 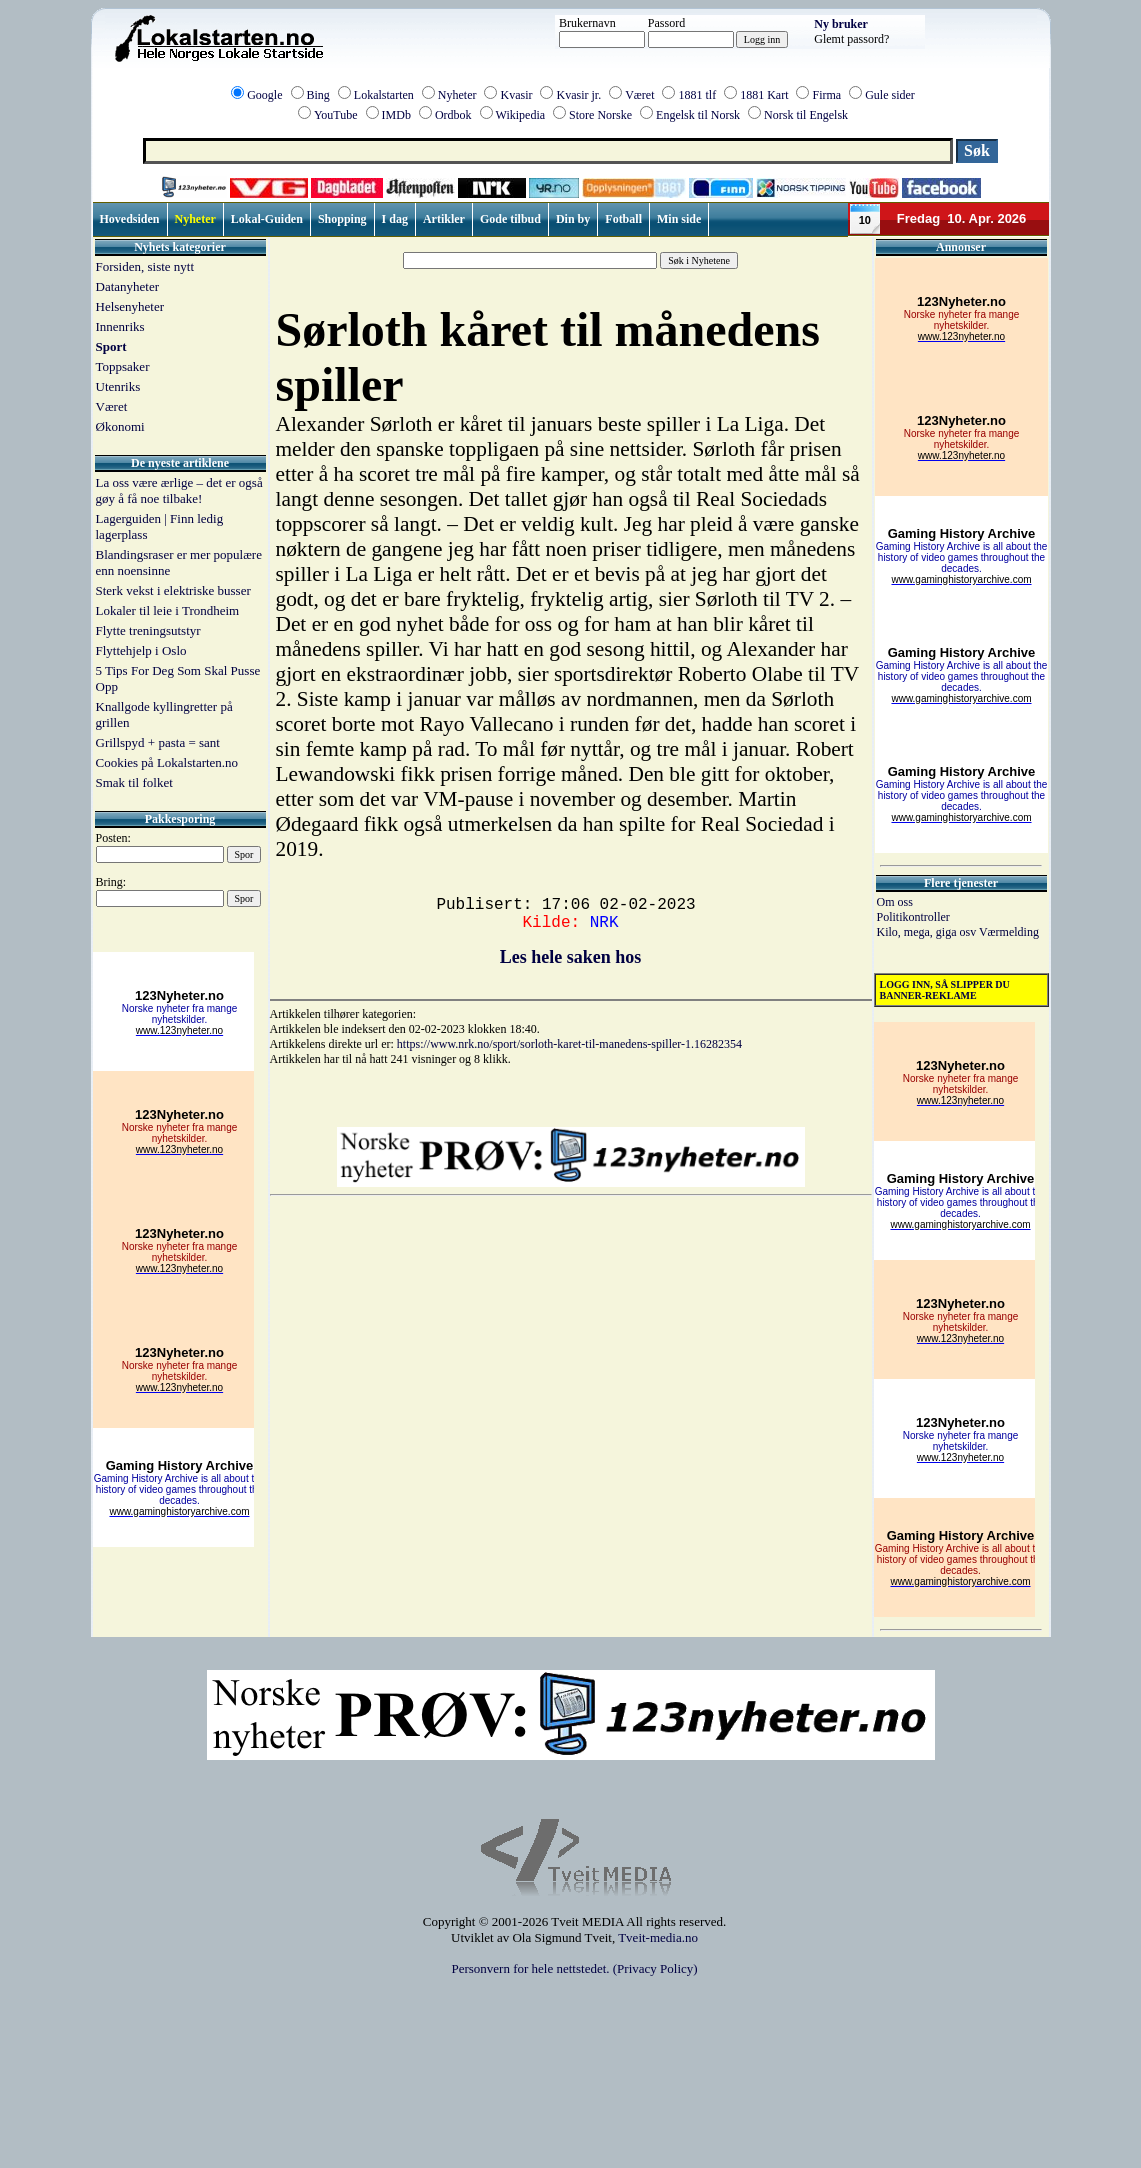 What do you see at coordinates (698, 115) in the screenshot?
I see `Engelsk til Norsk` at bounding box center [698, 115].